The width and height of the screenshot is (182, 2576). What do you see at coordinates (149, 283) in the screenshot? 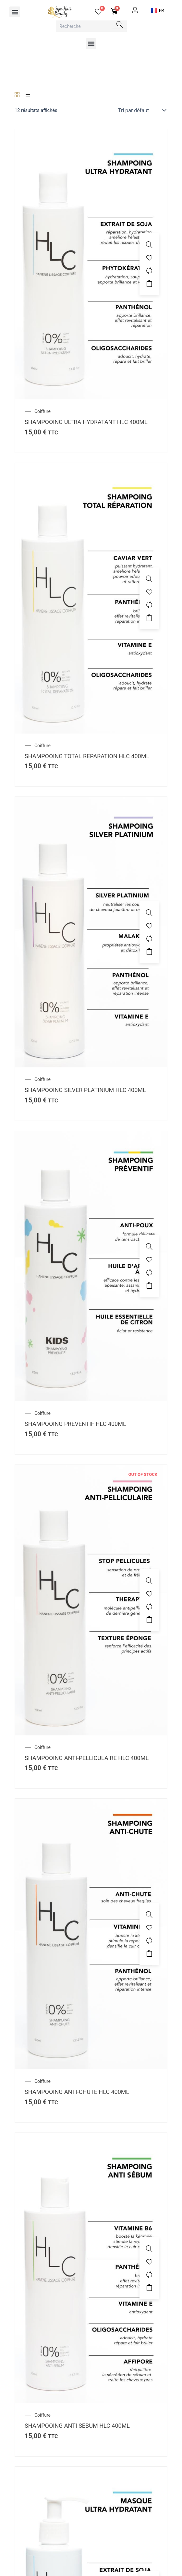
I see `Ajouter au panier [button]` at bounding box center [149, 283].